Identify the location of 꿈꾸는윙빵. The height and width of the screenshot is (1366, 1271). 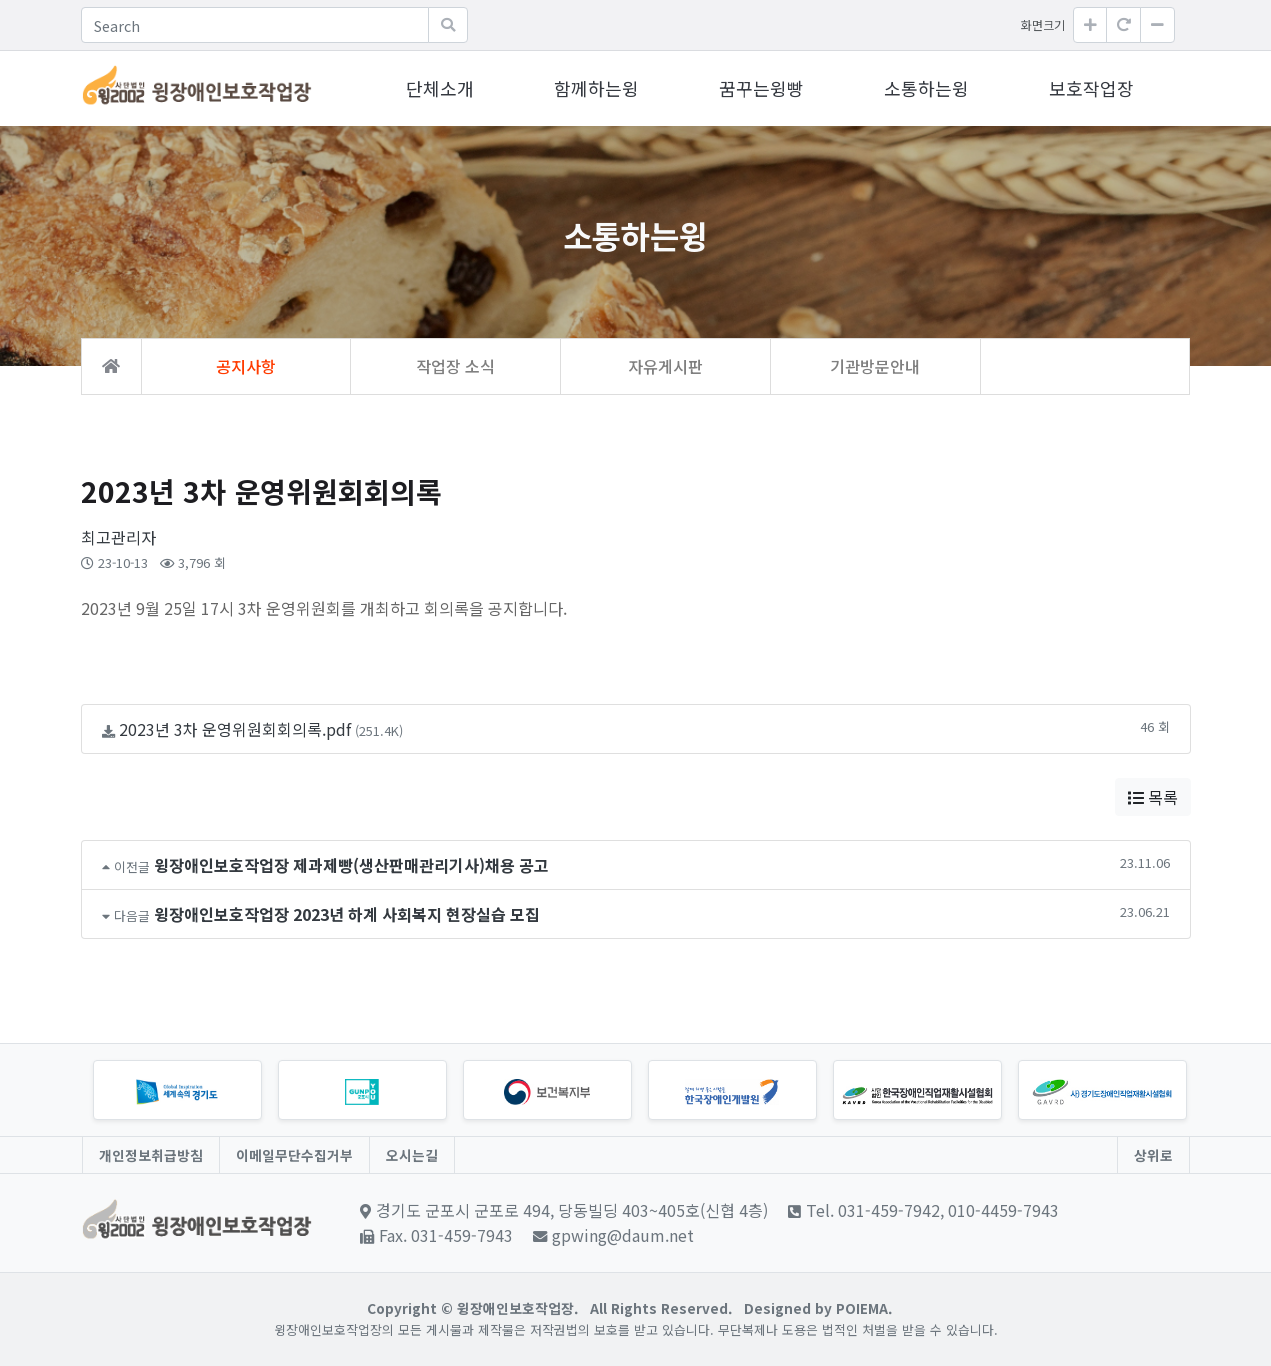
(761, 88).